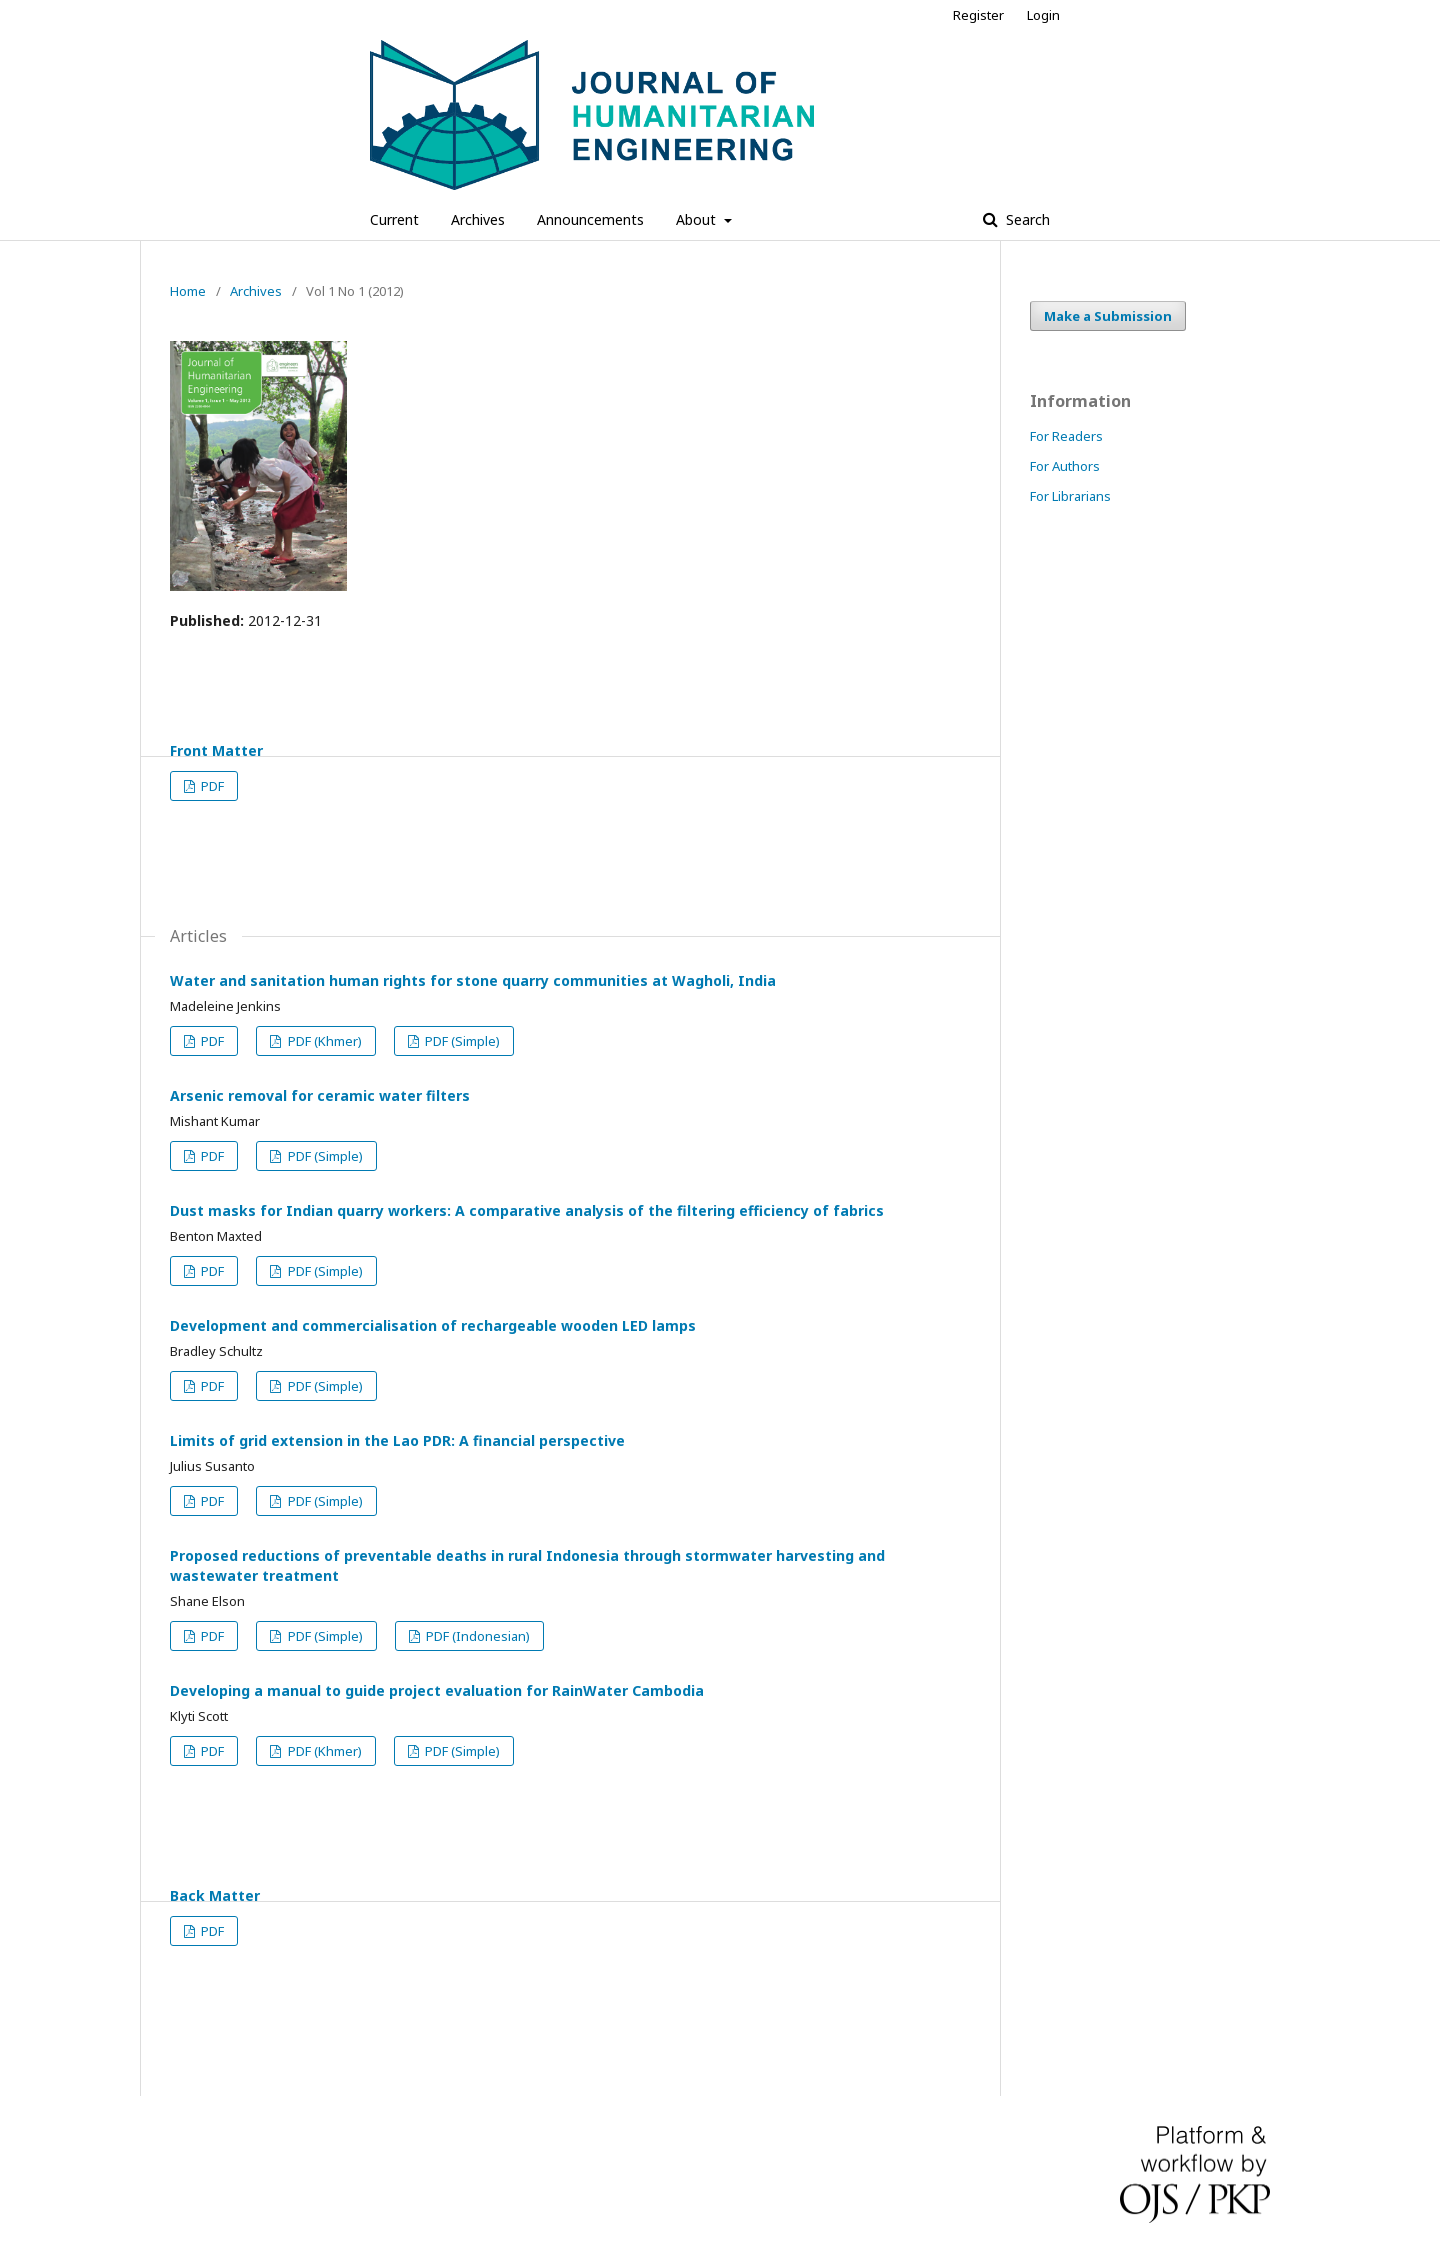 The width and height of the screenshot is (1440, 2258). Describe the element at coordinates (216, 750) in the screenshot. I see `Front Matter` at that location.